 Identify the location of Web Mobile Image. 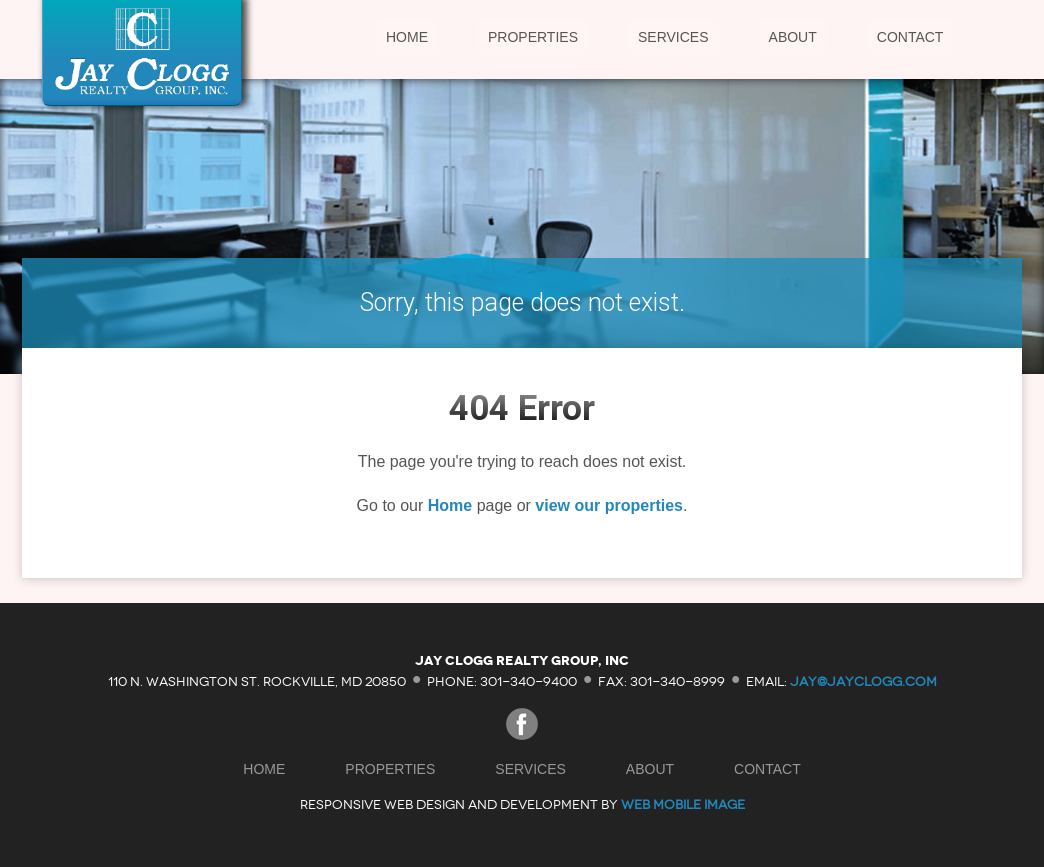
(683, 804).